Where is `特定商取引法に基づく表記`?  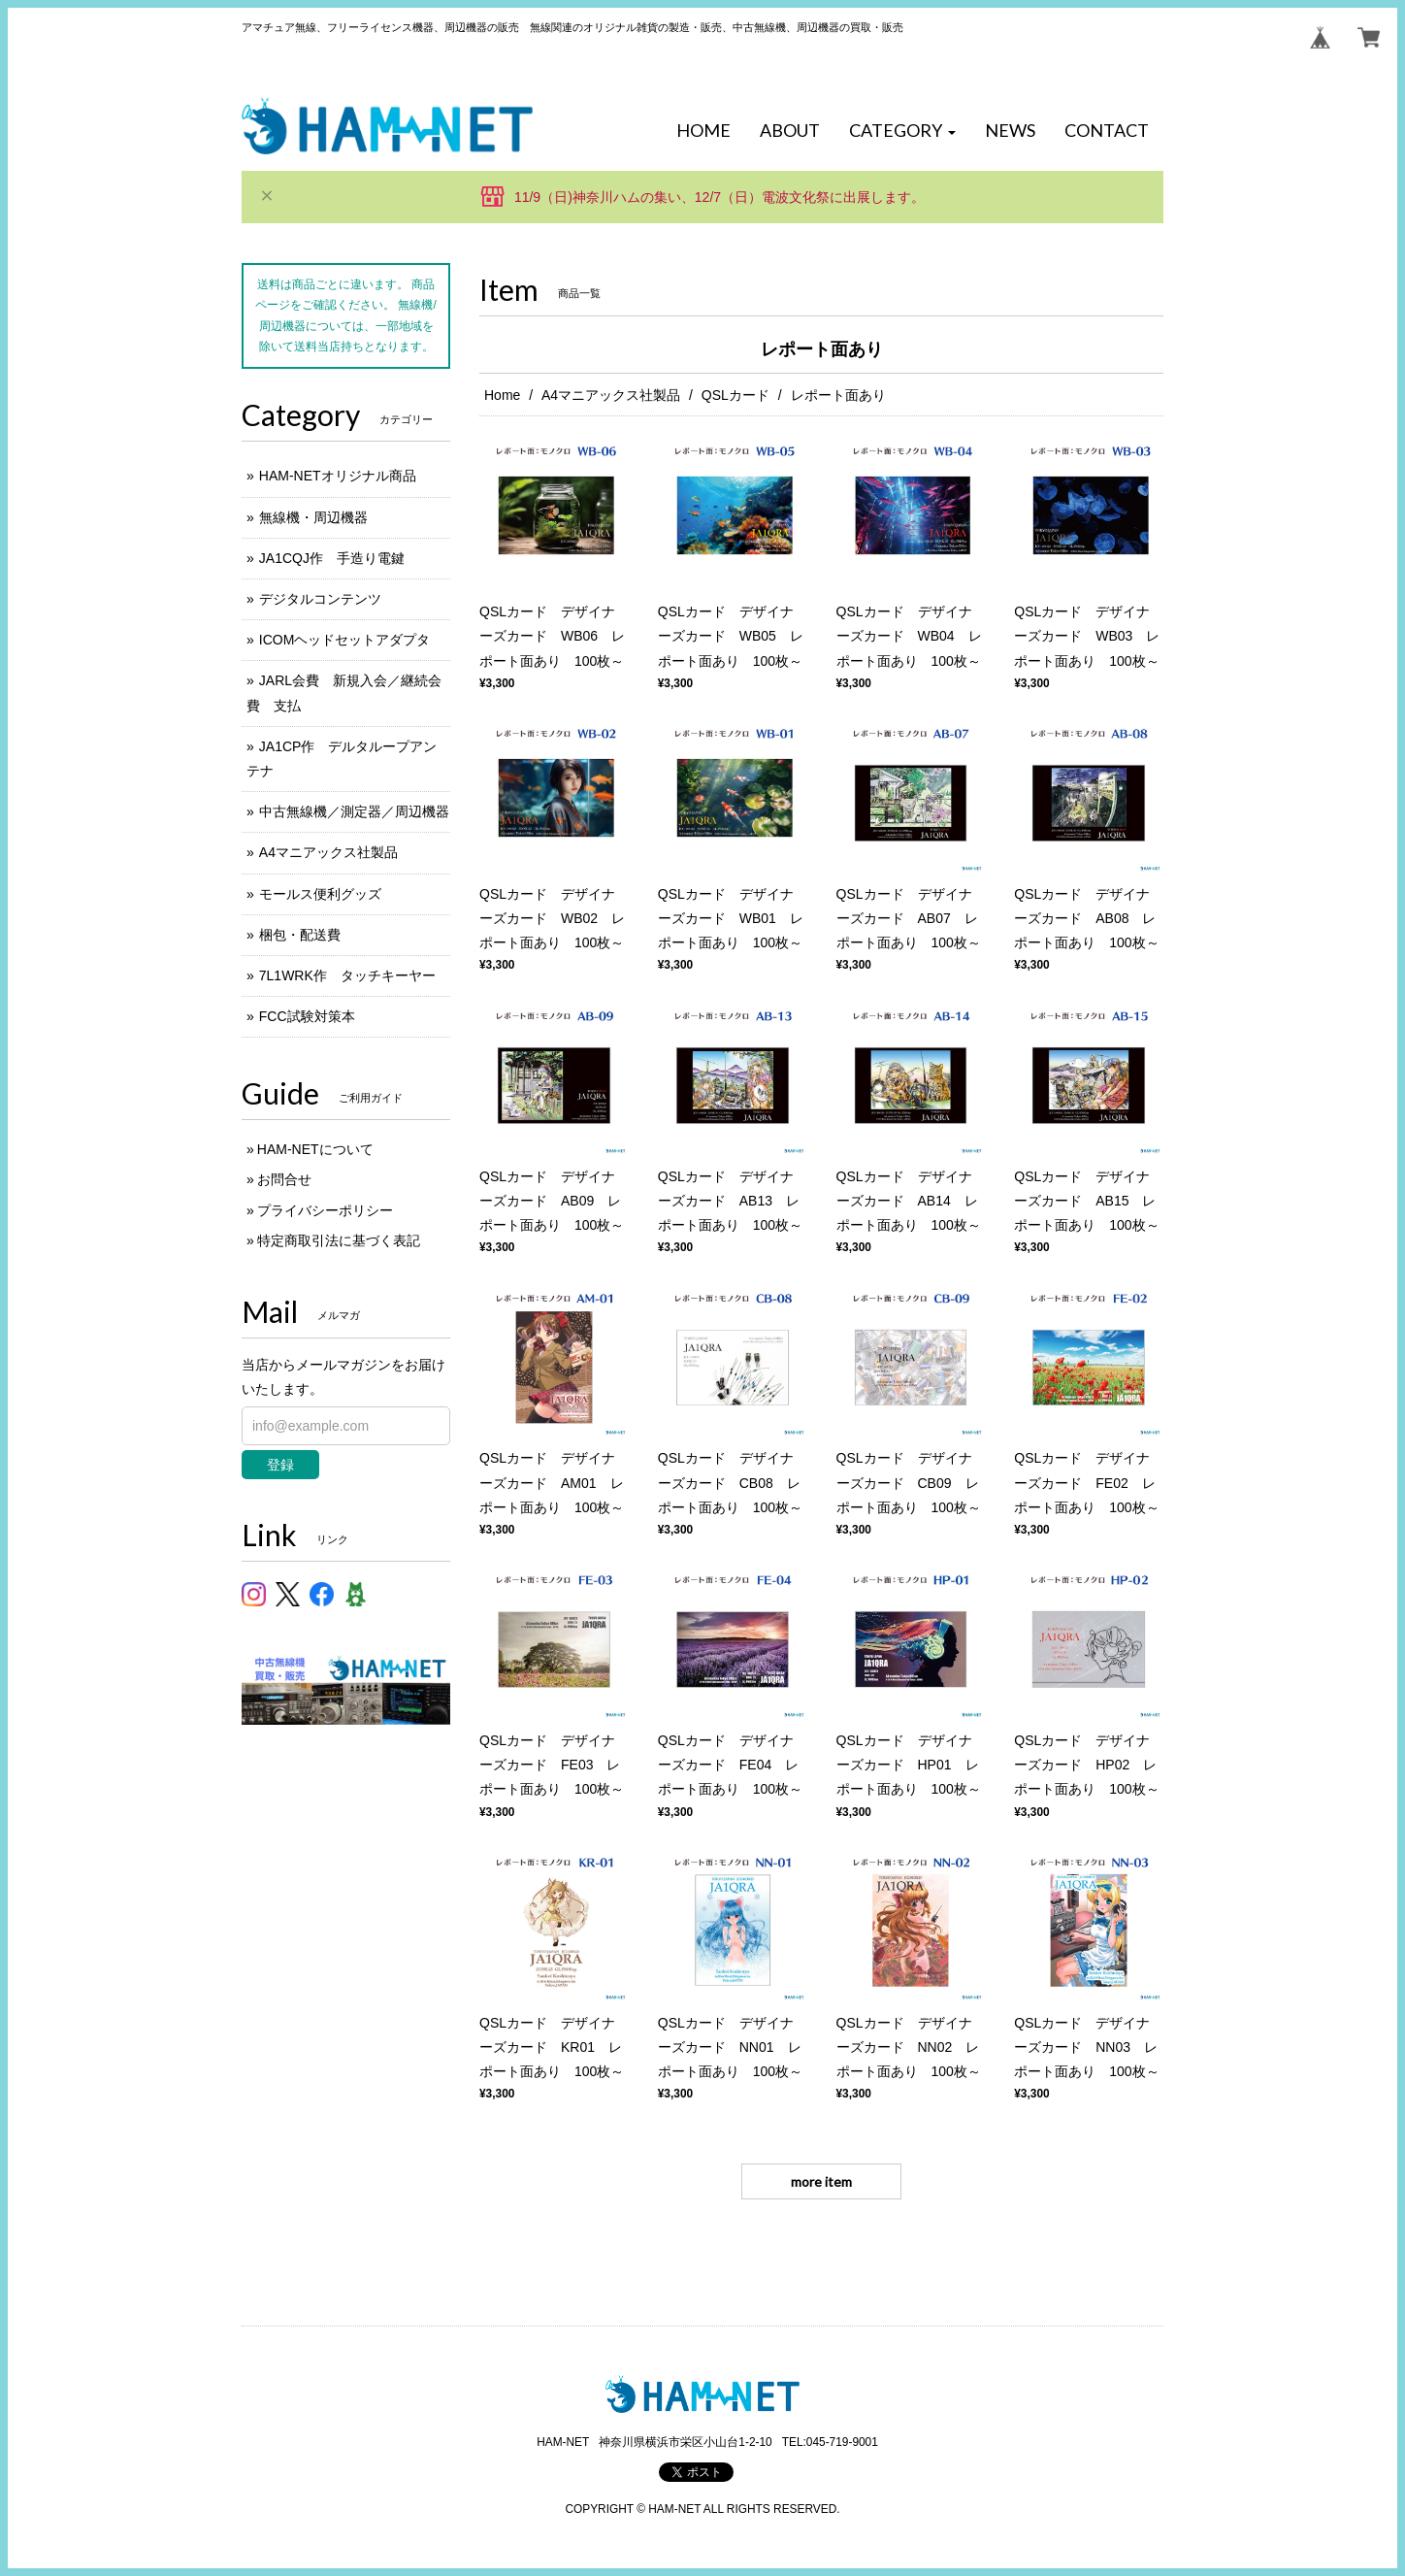 特定商取引法に基づく表記 is located at coordinates (338, 1240).